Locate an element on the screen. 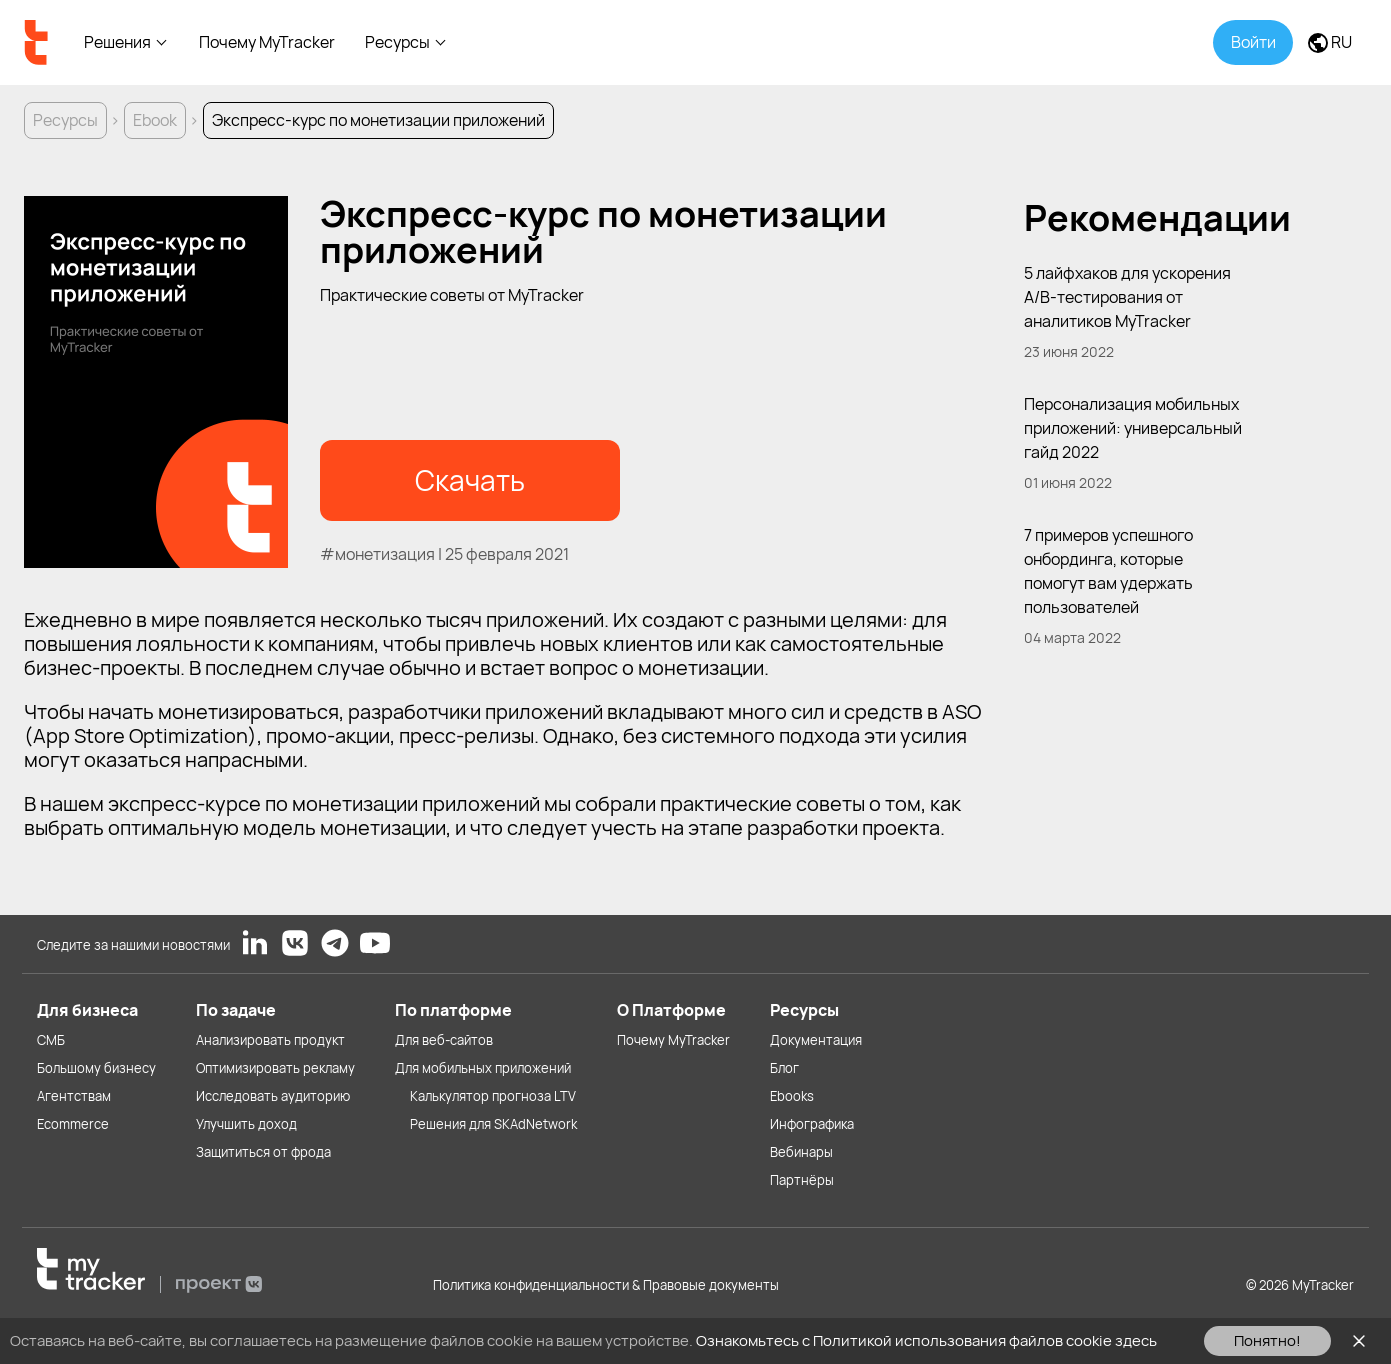  Понятно! is located at coordinates (1267, 1340).